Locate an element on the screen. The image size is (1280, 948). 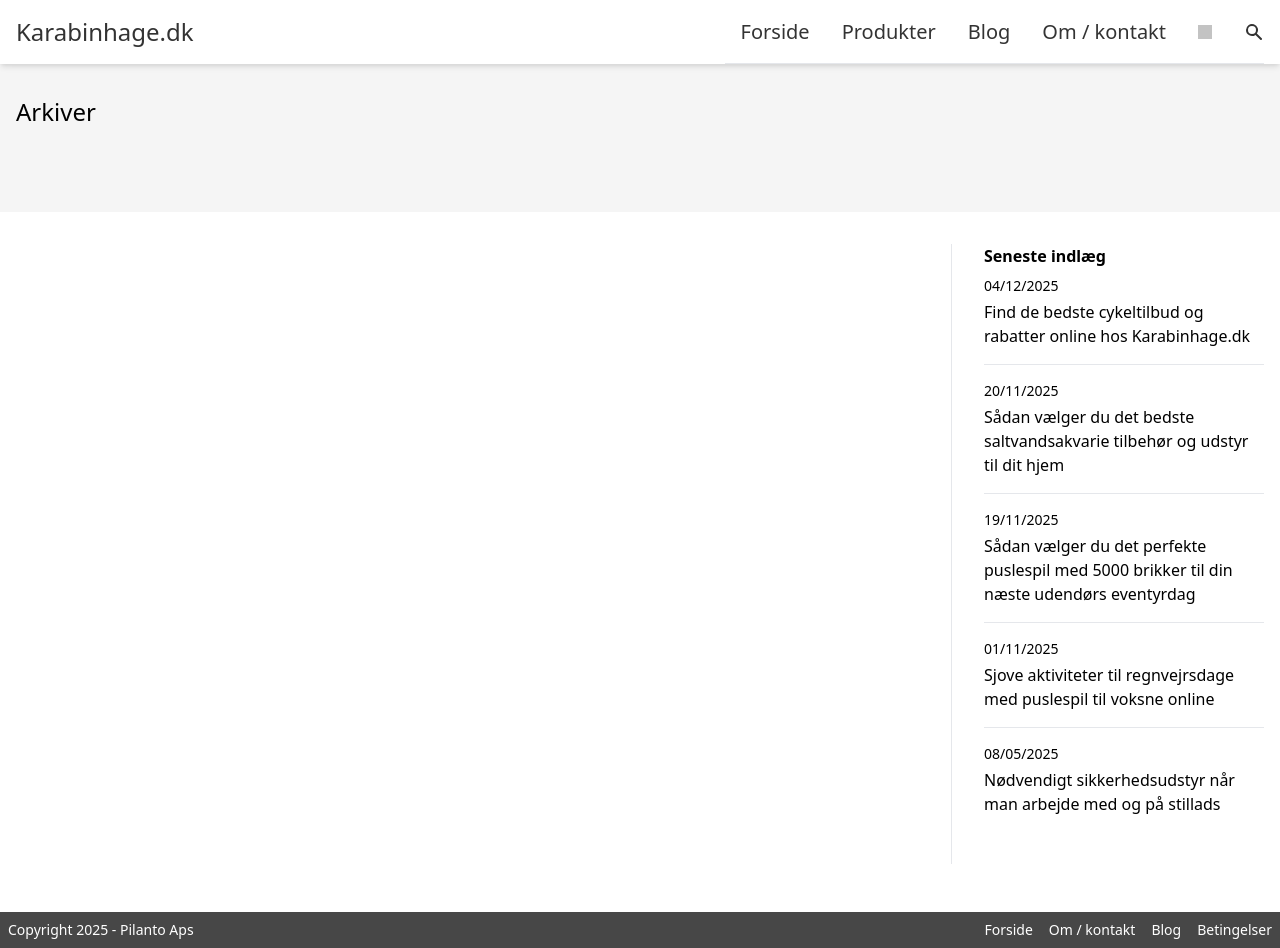
Blog is located at coordinates (989, 31).